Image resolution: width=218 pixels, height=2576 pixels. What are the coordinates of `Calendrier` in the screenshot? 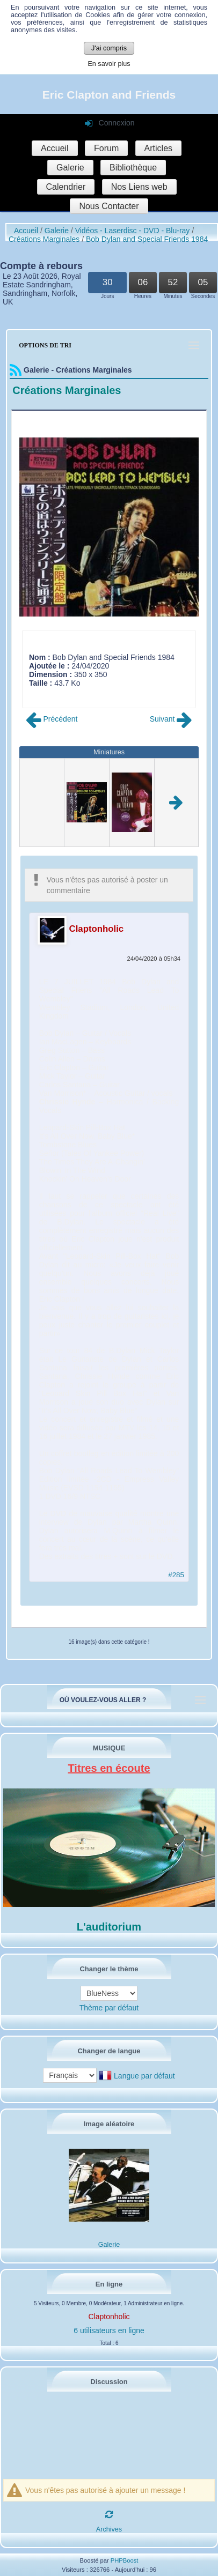 It's located at (66, 186).